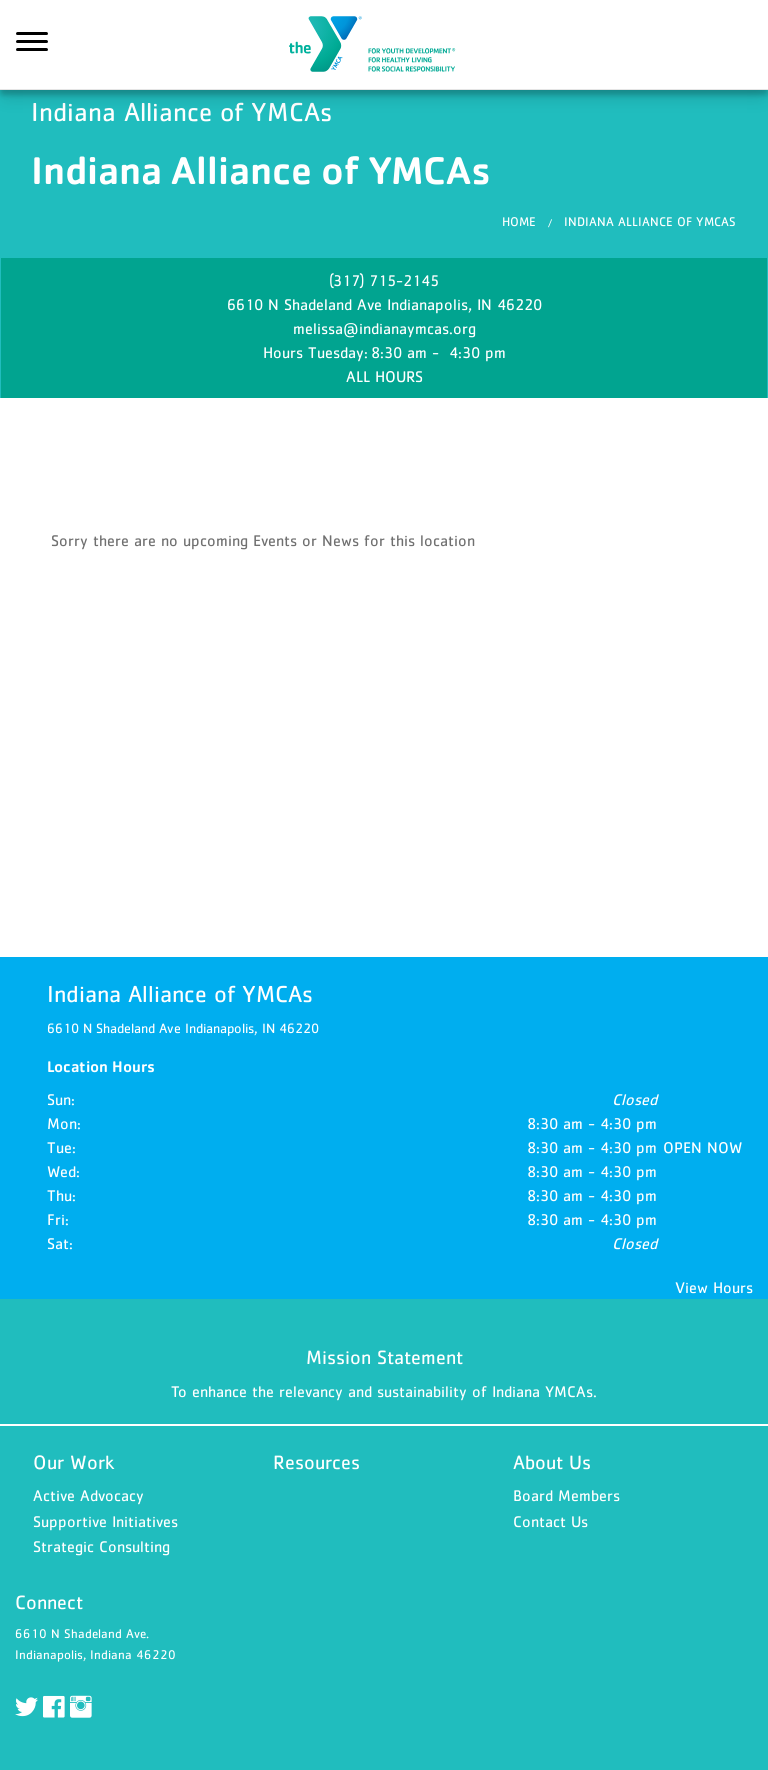 The width and height of the screenshot is (768, 1770). Describe the element at coordinates (384, 45) in the screenshot. I see `Indiana Alliance of YMCAs` at that location.